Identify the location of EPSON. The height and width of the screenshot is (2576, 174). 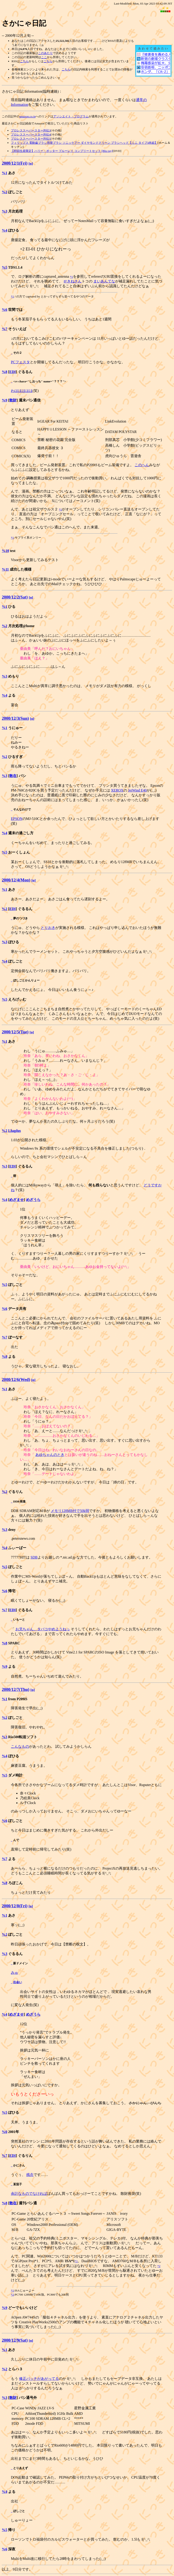
(16, 819).